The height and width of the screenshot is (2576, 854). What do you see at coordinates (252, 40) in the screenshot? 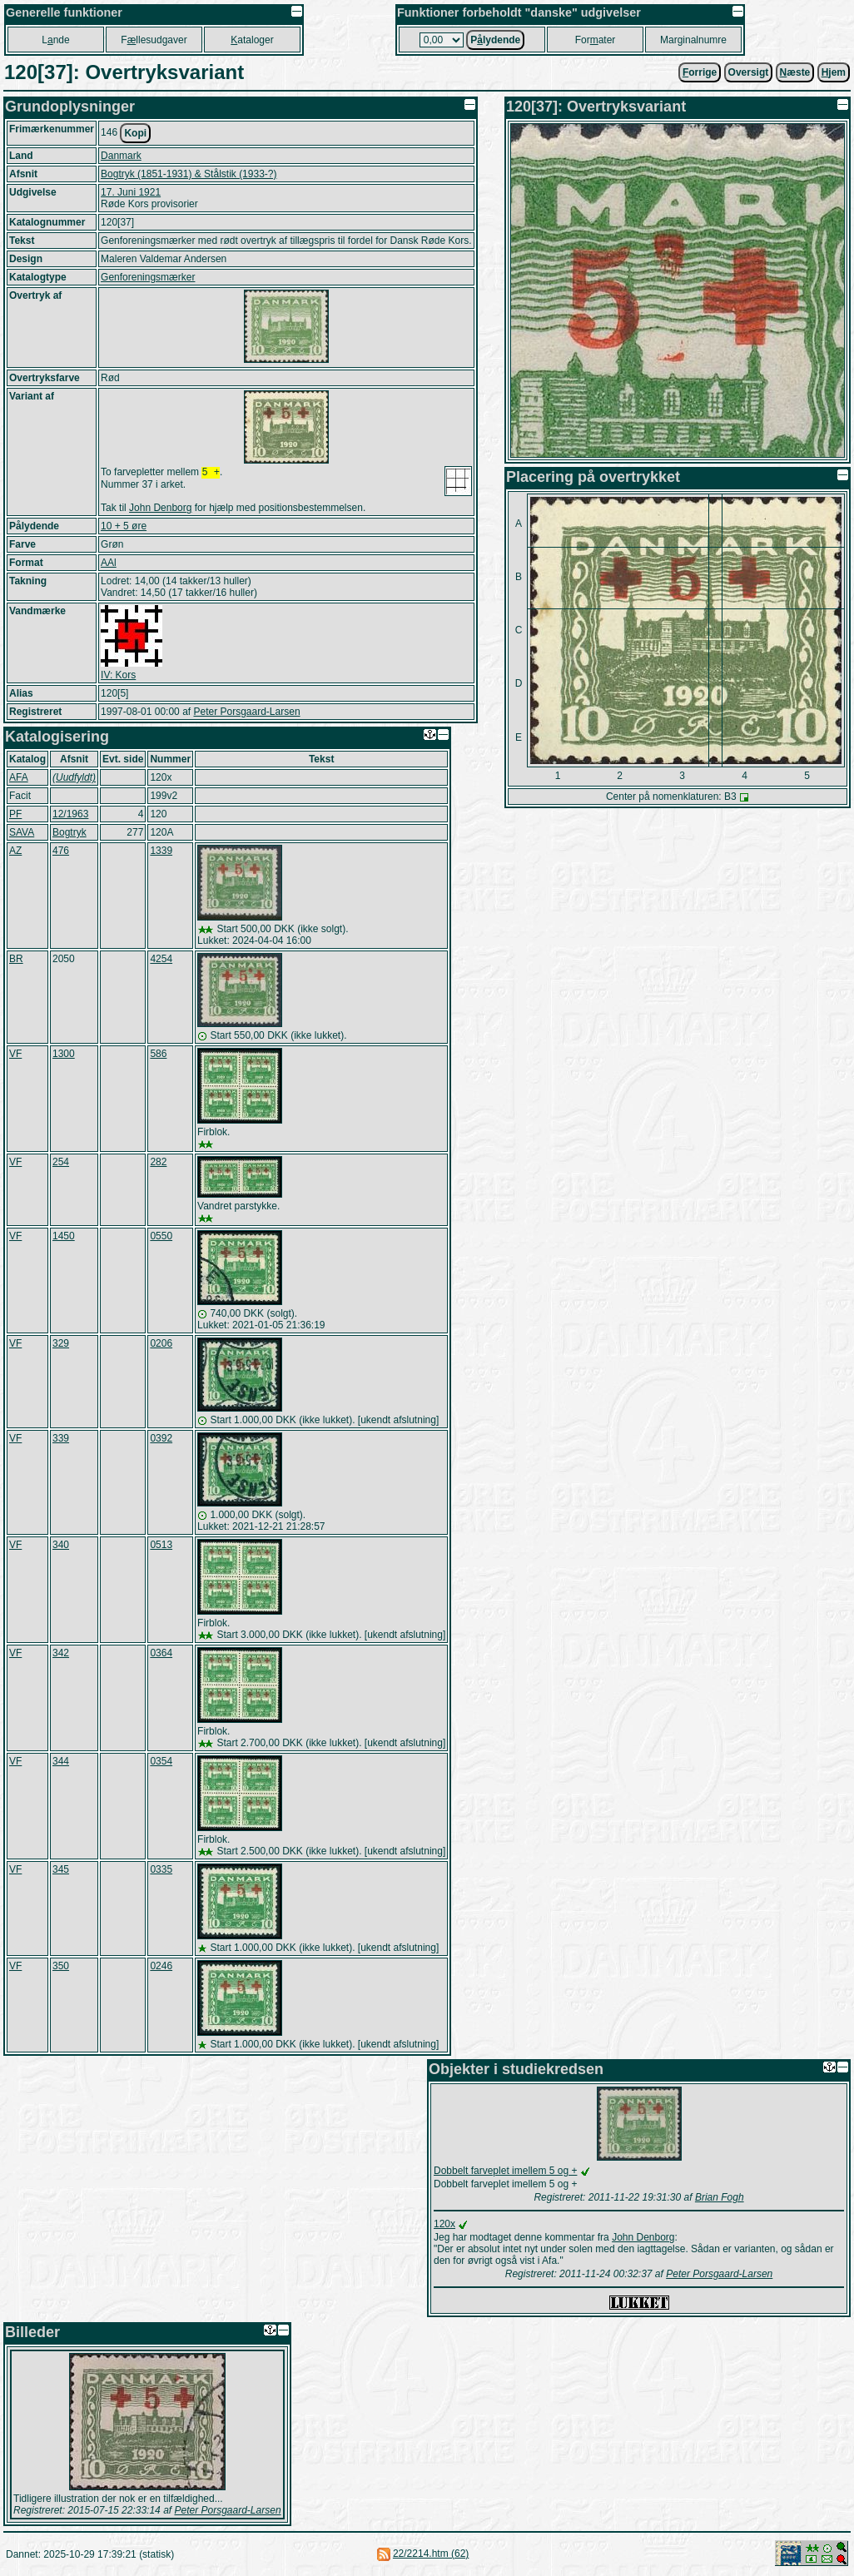
I see `ataloger` at bounding box center [252, 40].